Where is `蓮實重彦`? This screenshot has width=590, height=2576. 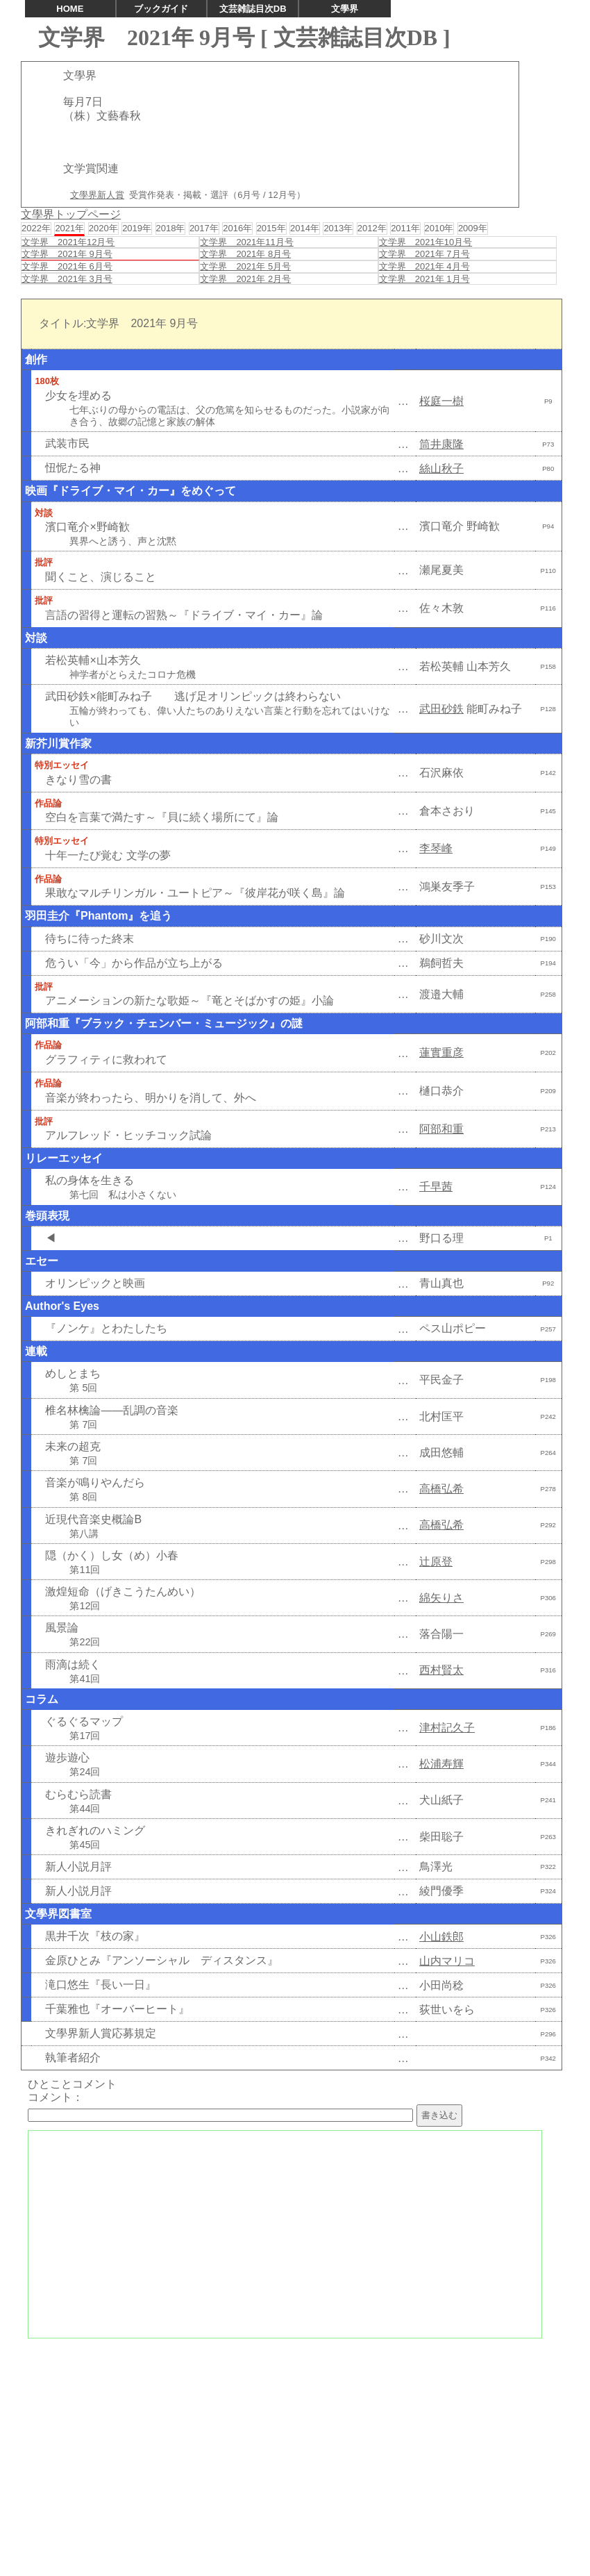 蓮實重彦 is located at coordinates (441, 1052).